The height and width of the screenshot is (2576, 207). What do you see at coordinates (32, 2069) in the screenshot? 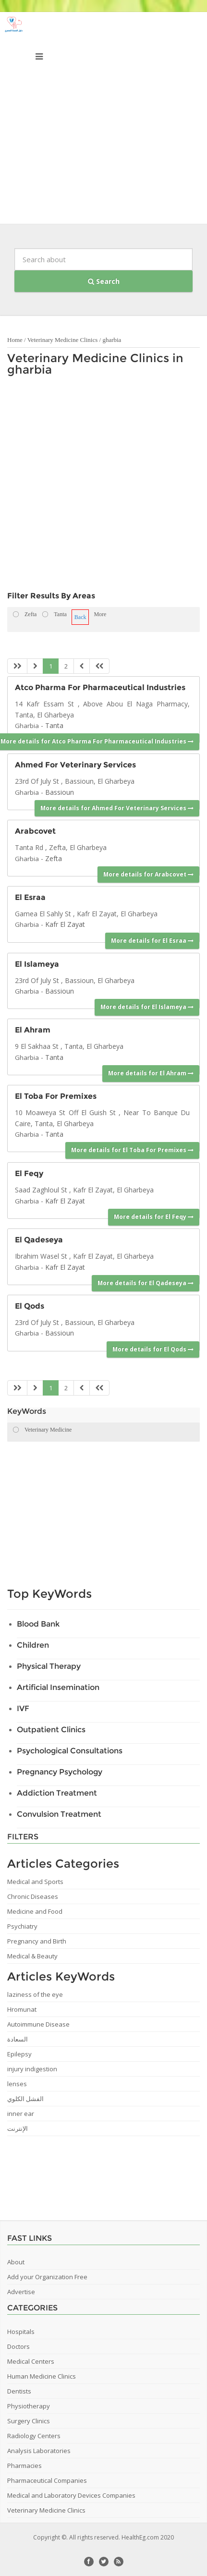
I see `injury indigestion` at bounding box center [32, 2069].